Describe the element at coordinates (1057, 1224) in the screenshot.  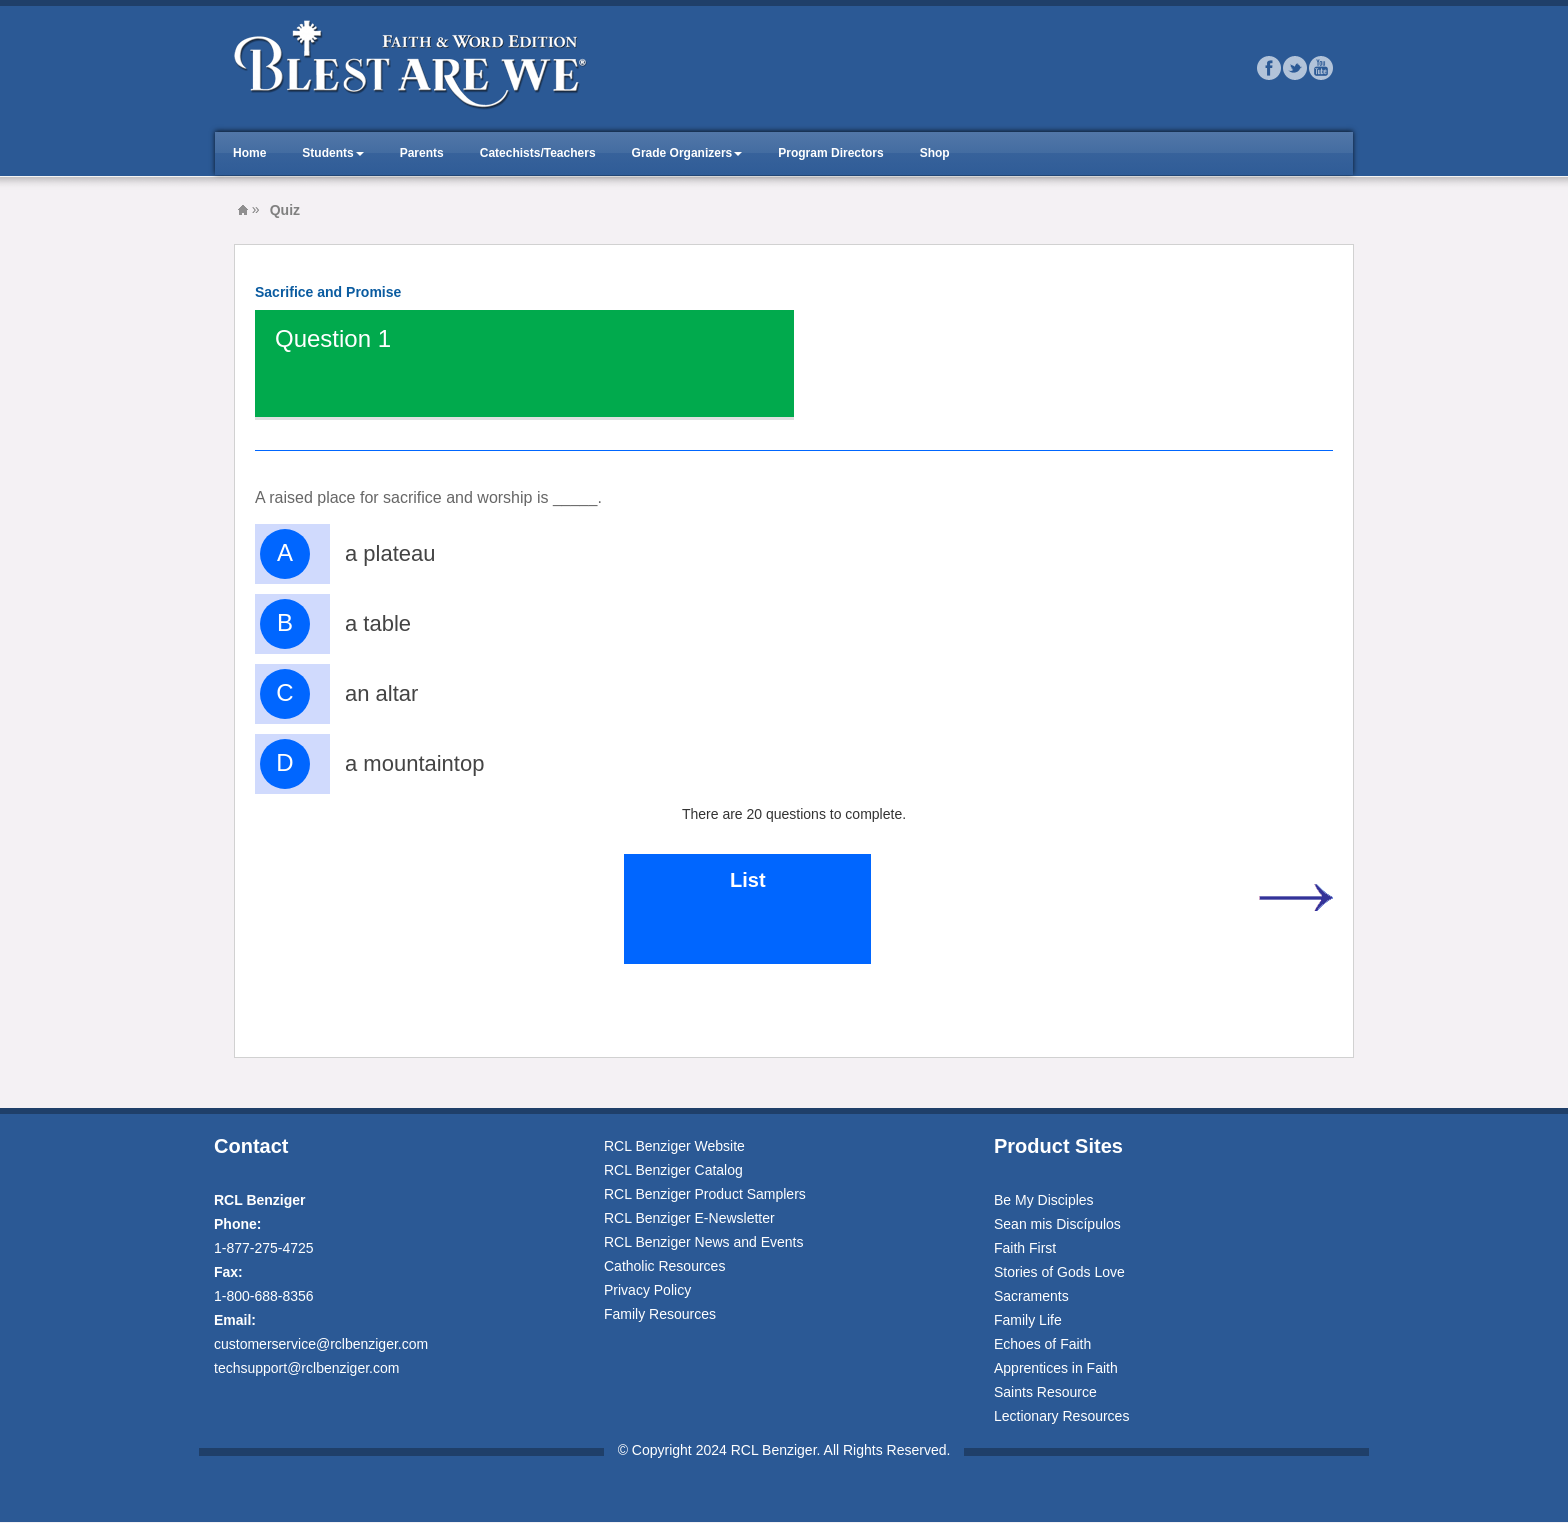
I see `Sean mis Discípulos` at that location.